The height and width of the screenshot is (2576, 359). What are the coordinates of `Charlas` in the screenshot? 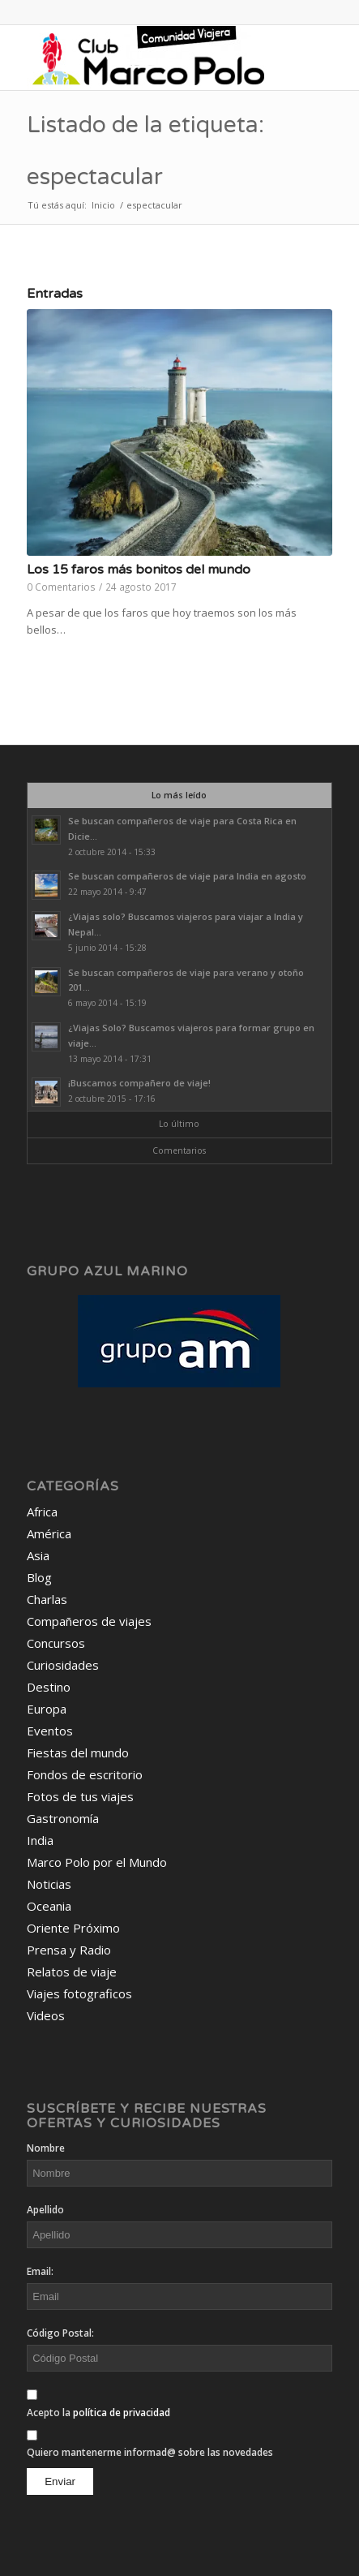 It's located at (47, 1599).